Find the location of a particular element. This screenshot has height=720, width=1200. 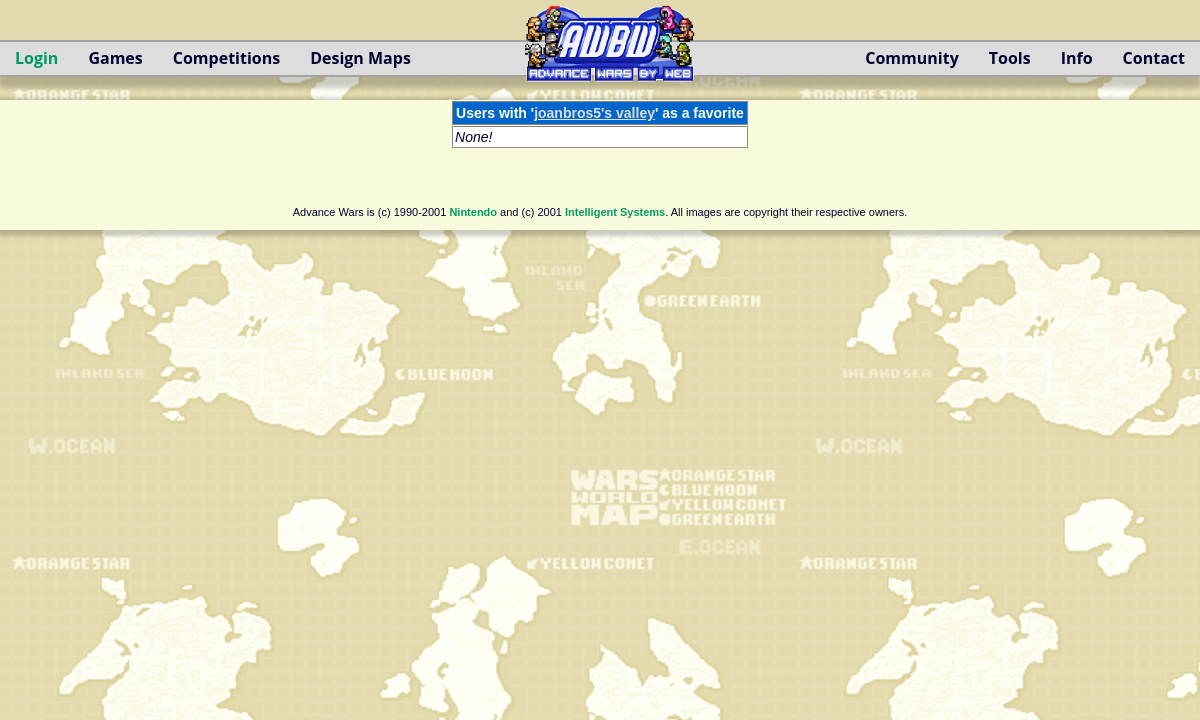

Games is located at coordinates (115, 58).